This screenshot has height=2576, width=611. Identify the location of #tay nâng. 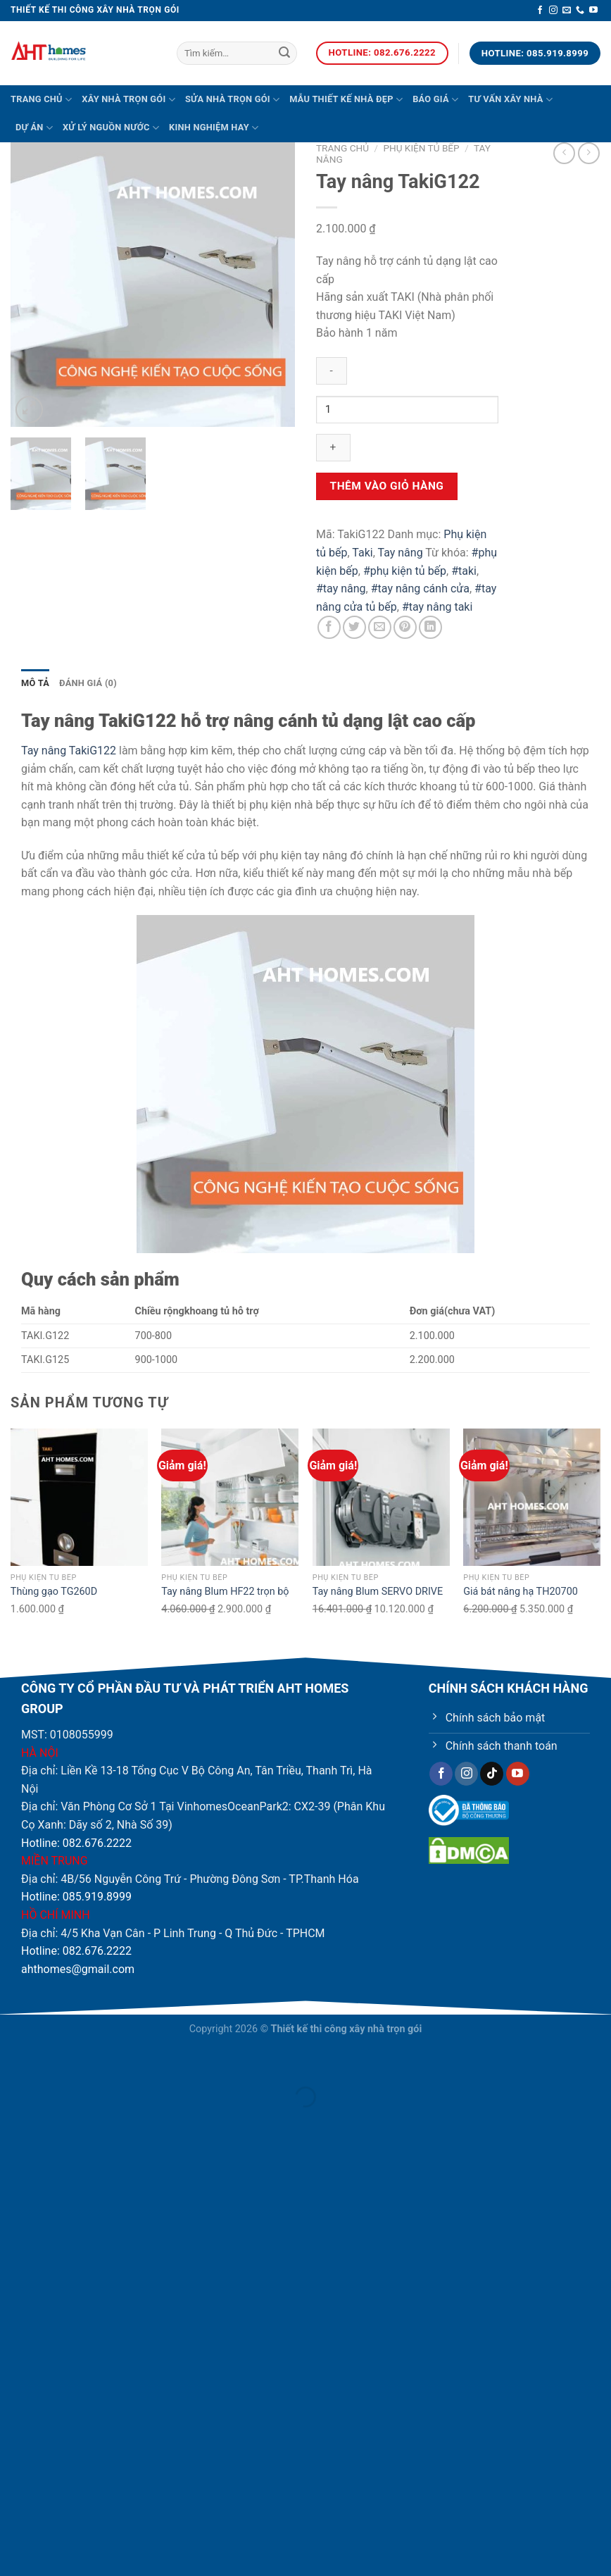
(341, 588).